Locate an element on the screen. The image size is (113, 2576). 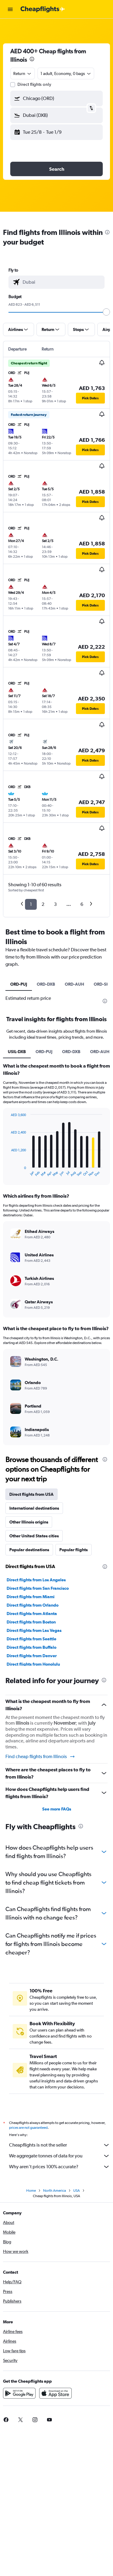
Popular flights [tab] is located at coordinates (73, 1549).